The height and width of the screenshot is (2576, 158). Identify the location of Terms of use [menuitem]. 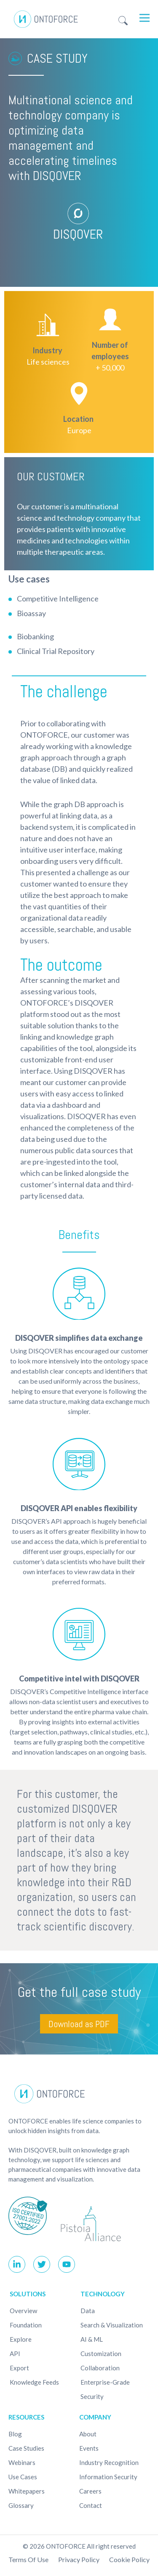
(28, 2559).